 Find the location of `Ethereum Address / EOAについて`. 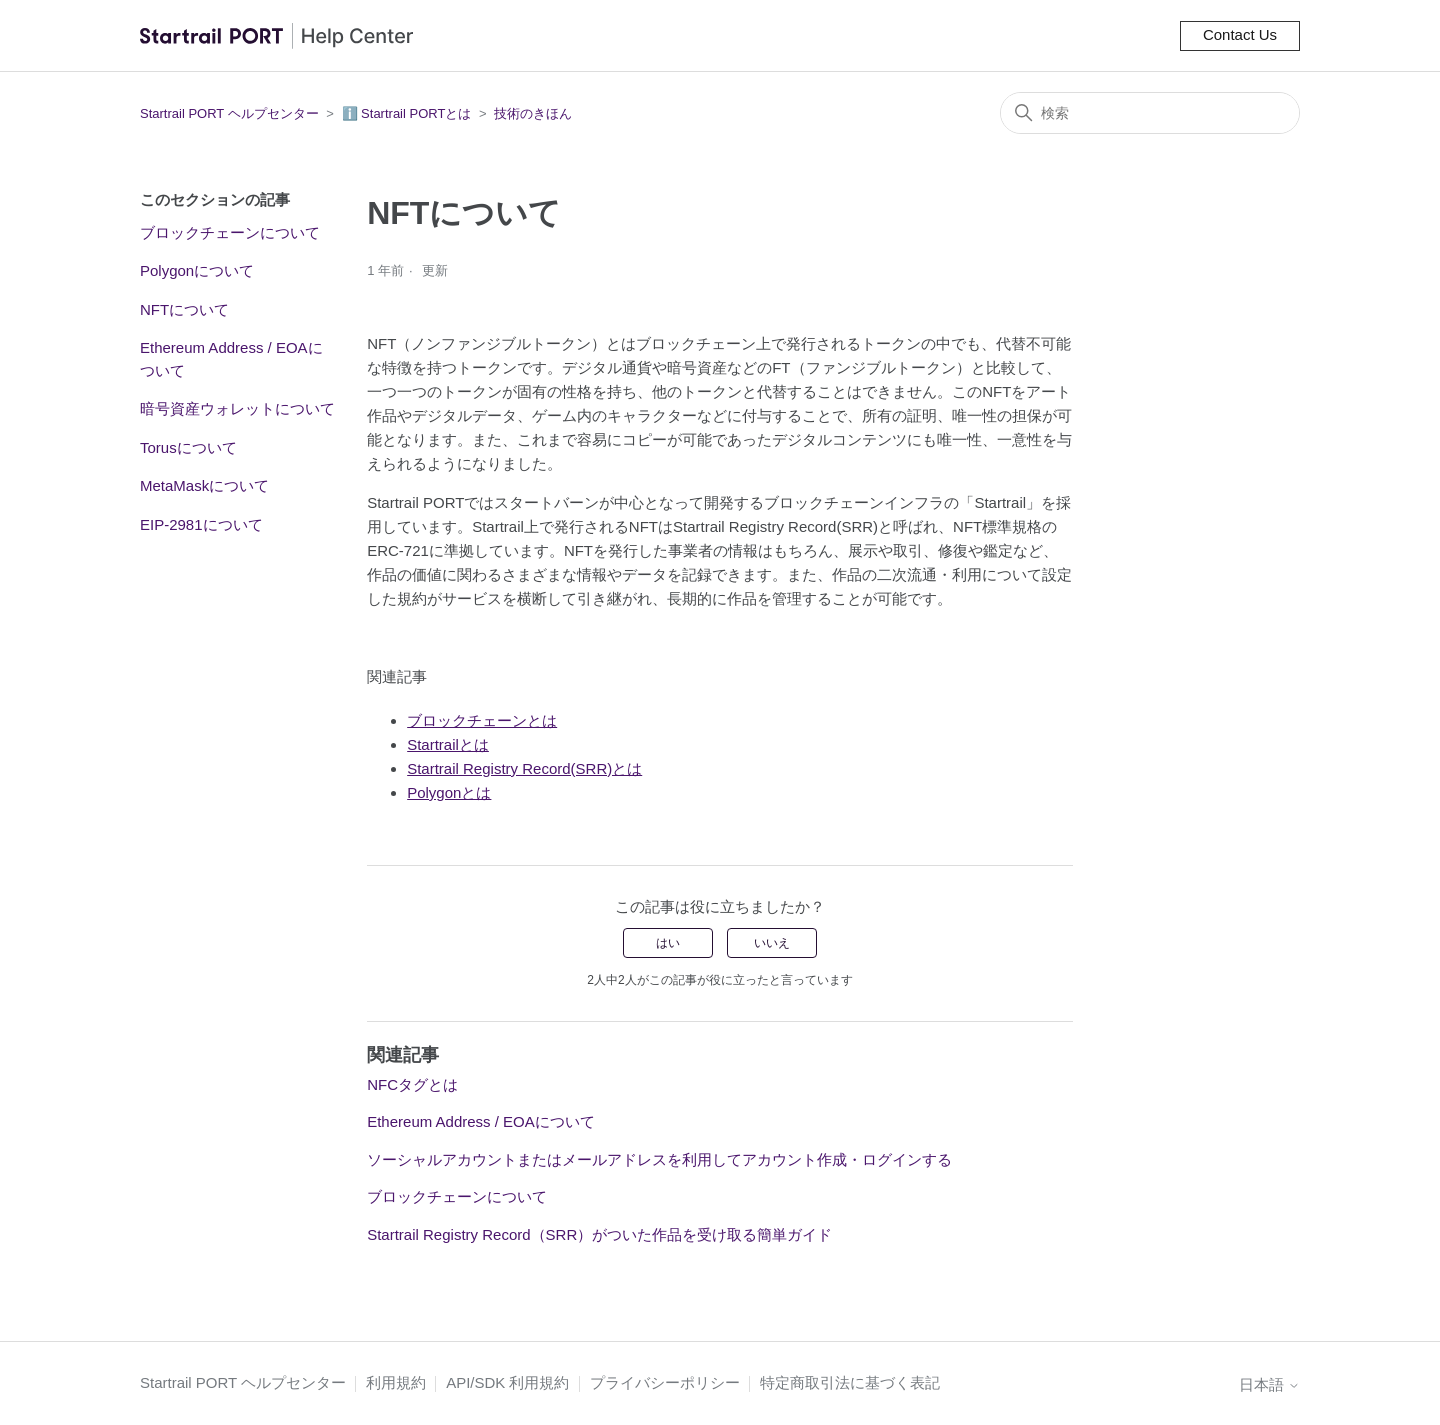

Ethereum Address / EOAについて is located at coordinates (231, 359).